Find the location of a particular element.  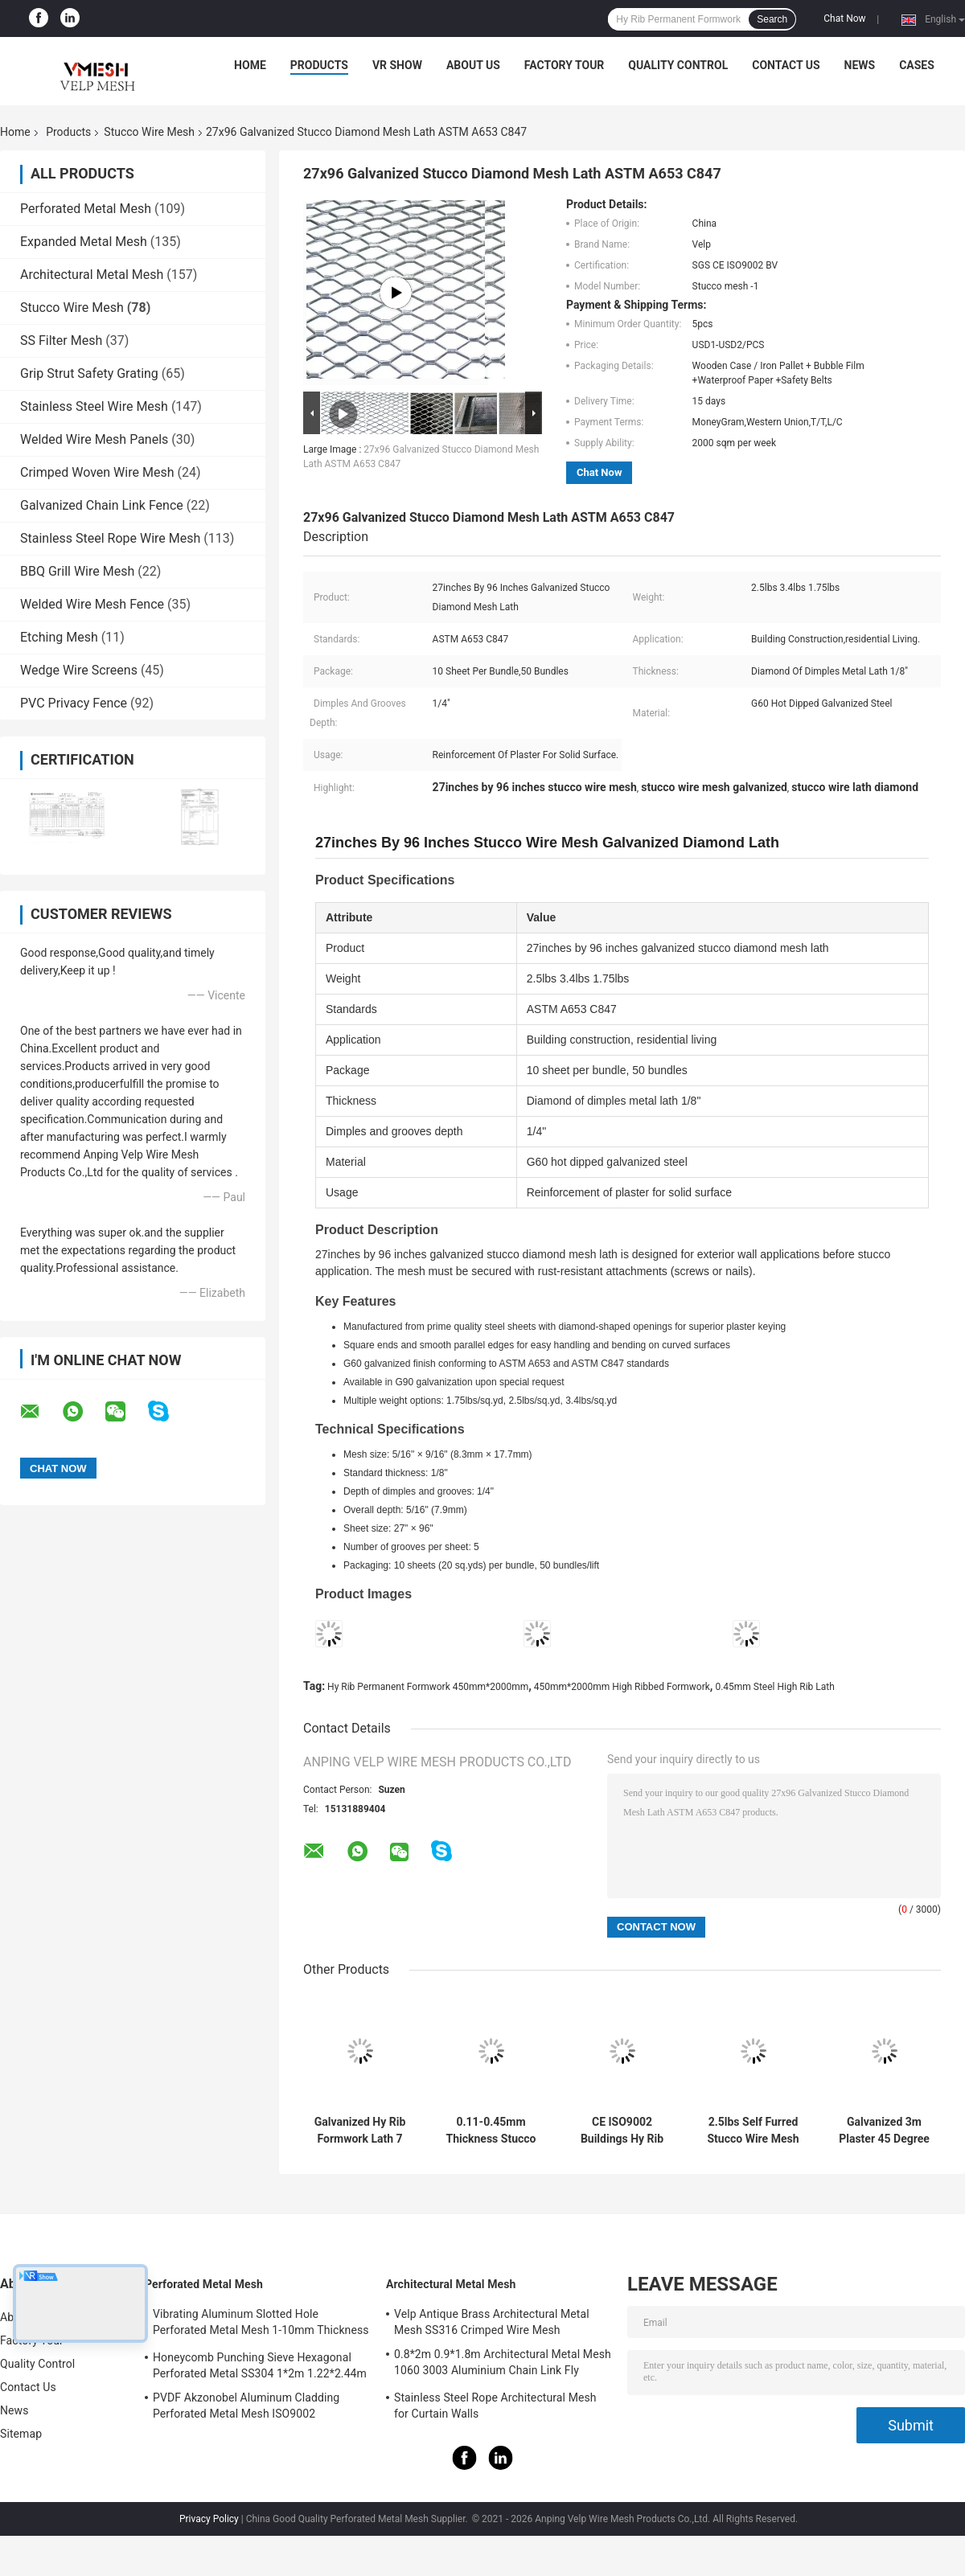

Cases is located at coordinates (916, 65).